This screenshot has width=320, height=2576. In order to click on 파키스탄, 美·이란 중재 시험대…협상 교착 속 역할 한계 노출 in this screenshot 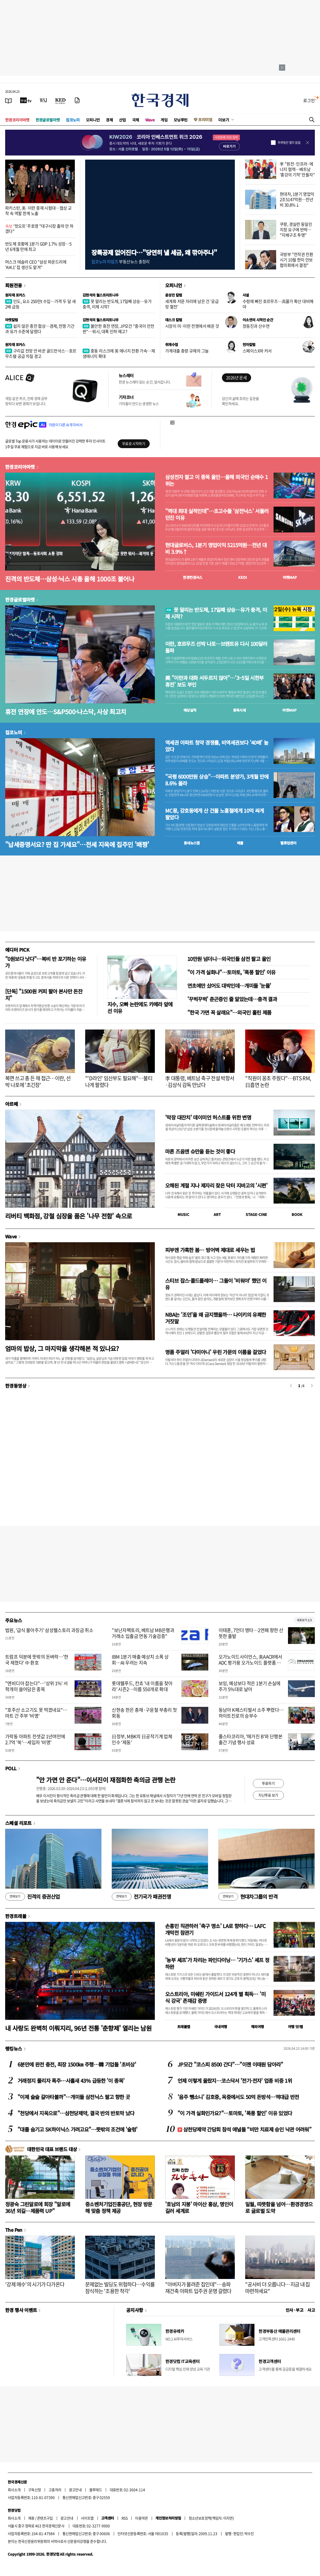, I will do `click(38, 210)`.